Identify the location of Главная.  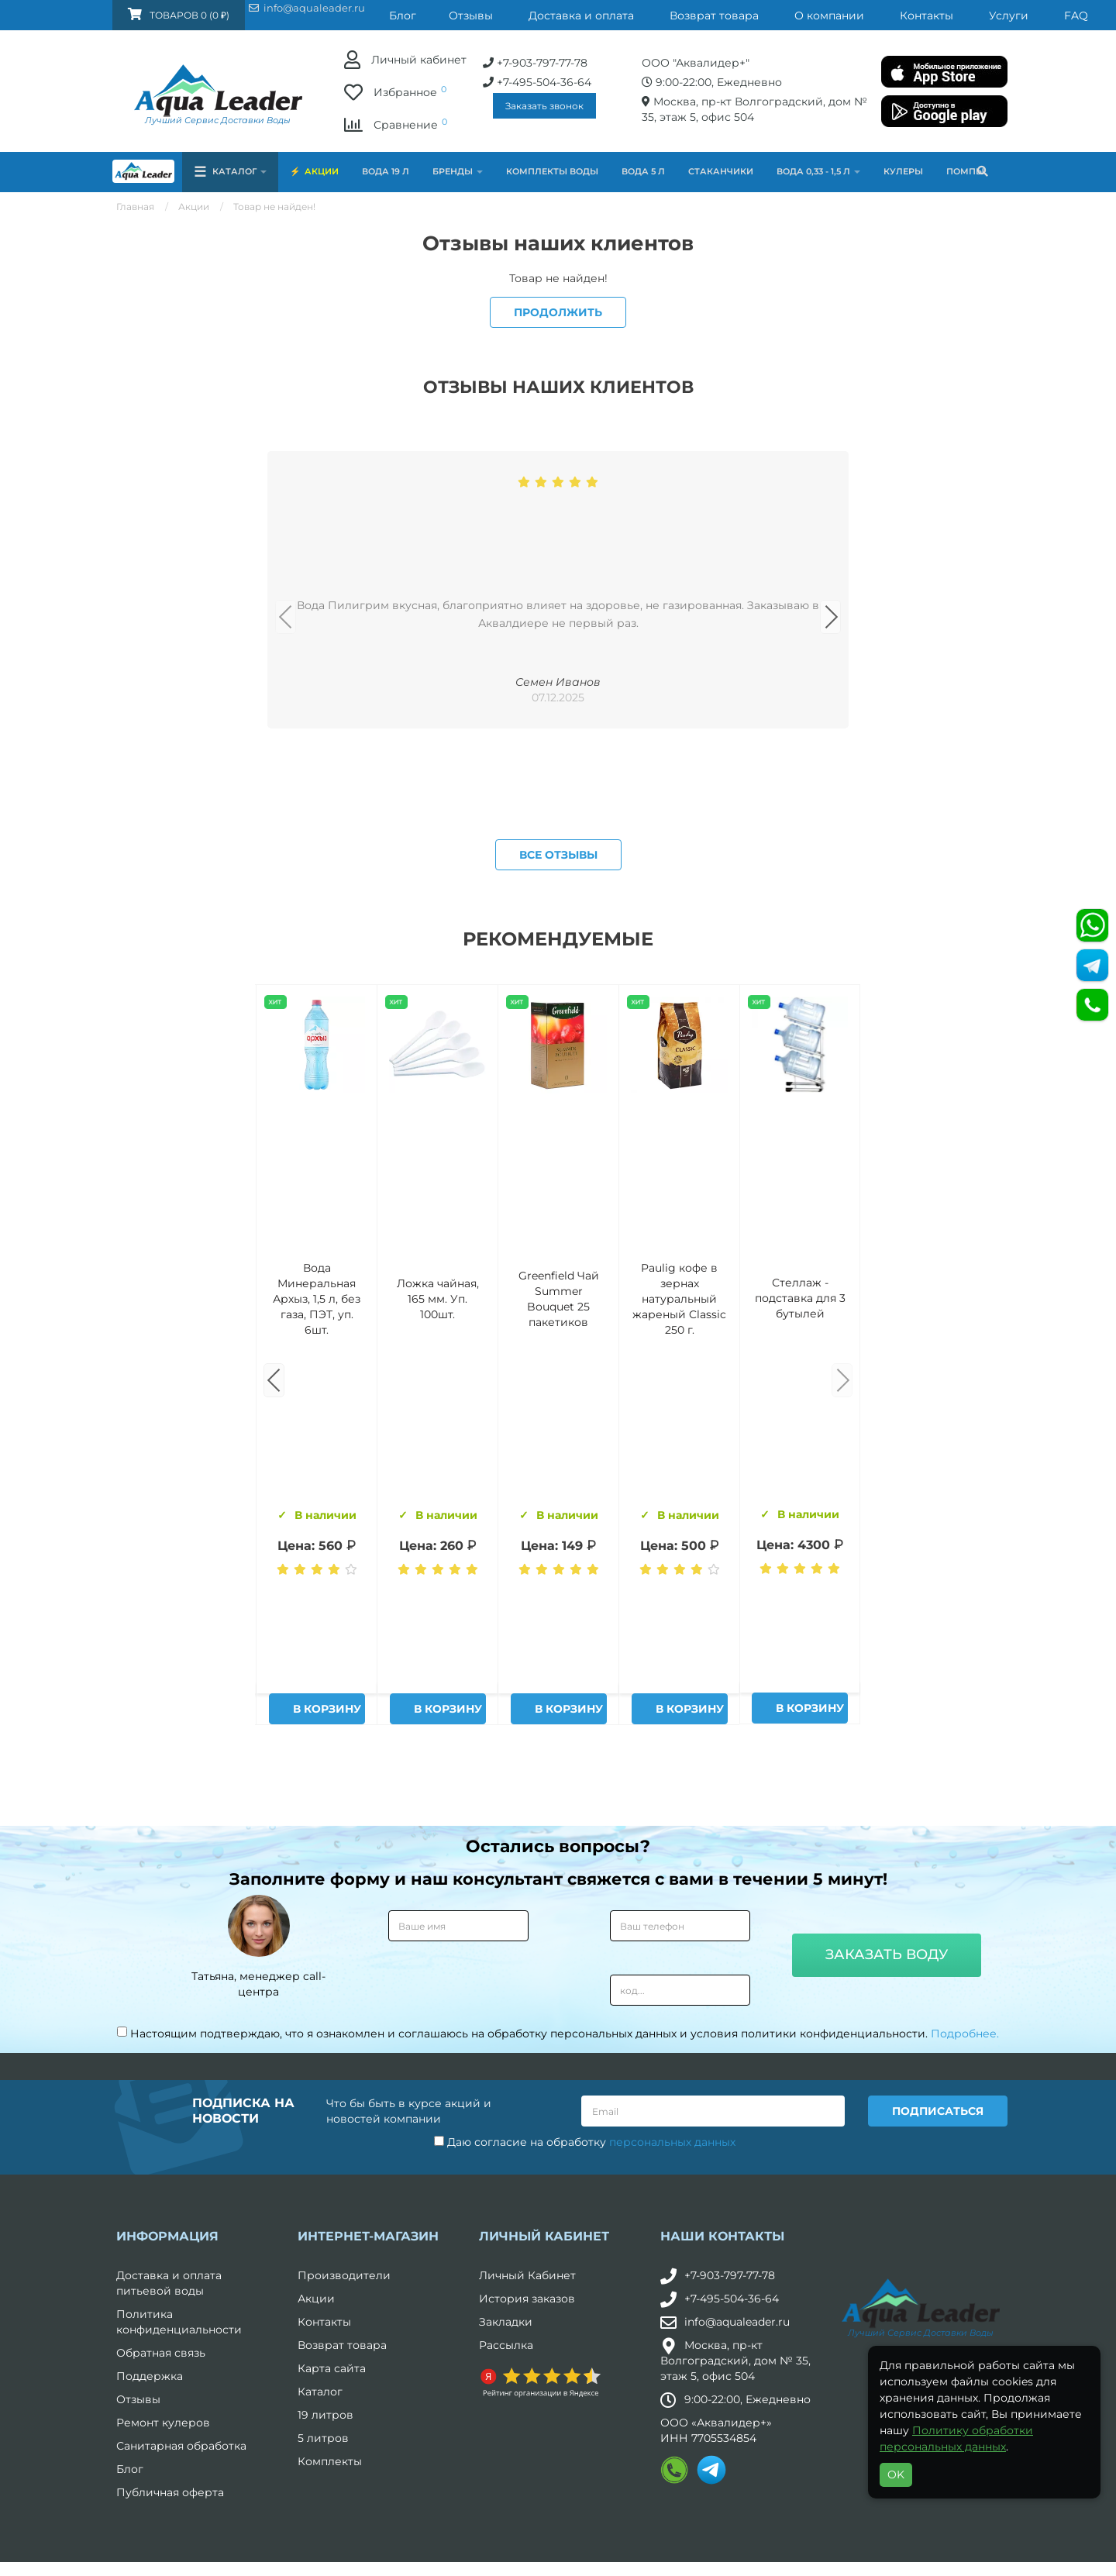
(135, 206).